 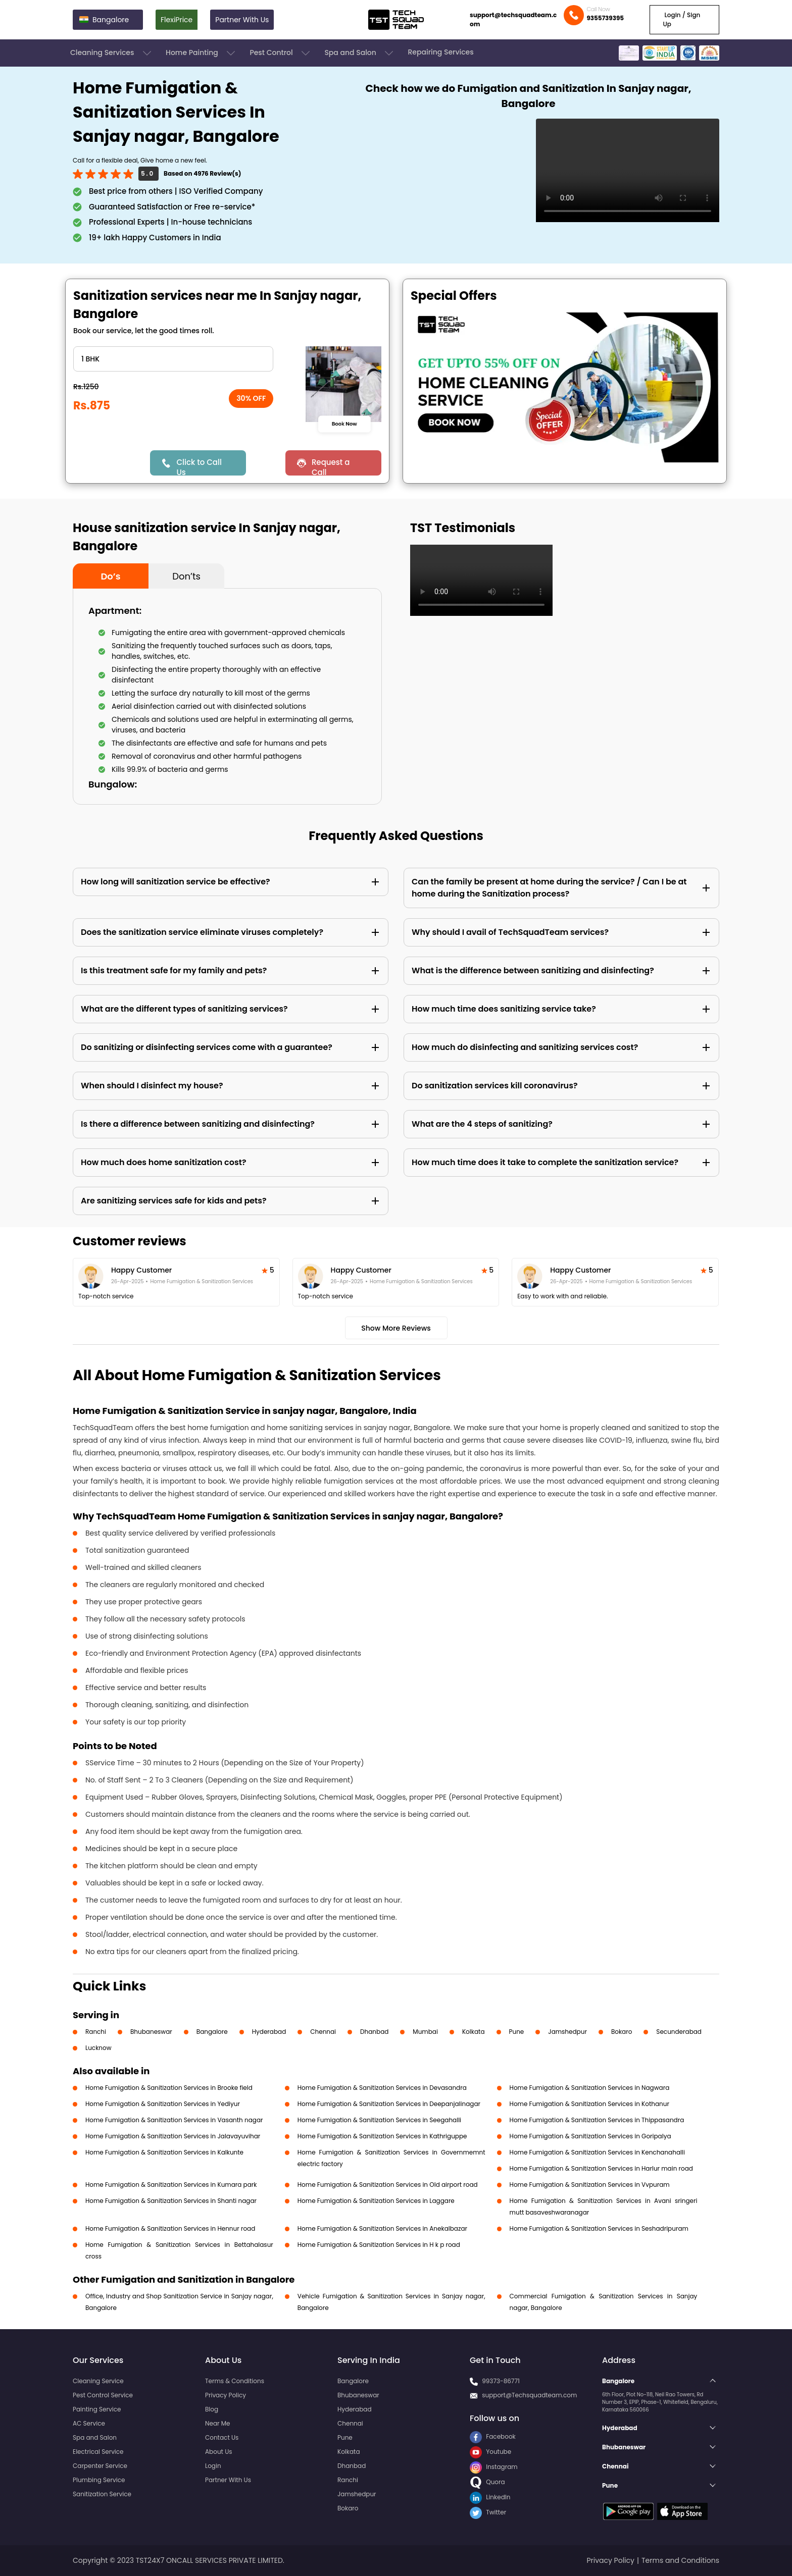 I want to click on Painting Service, so click(x=97, y=2409).